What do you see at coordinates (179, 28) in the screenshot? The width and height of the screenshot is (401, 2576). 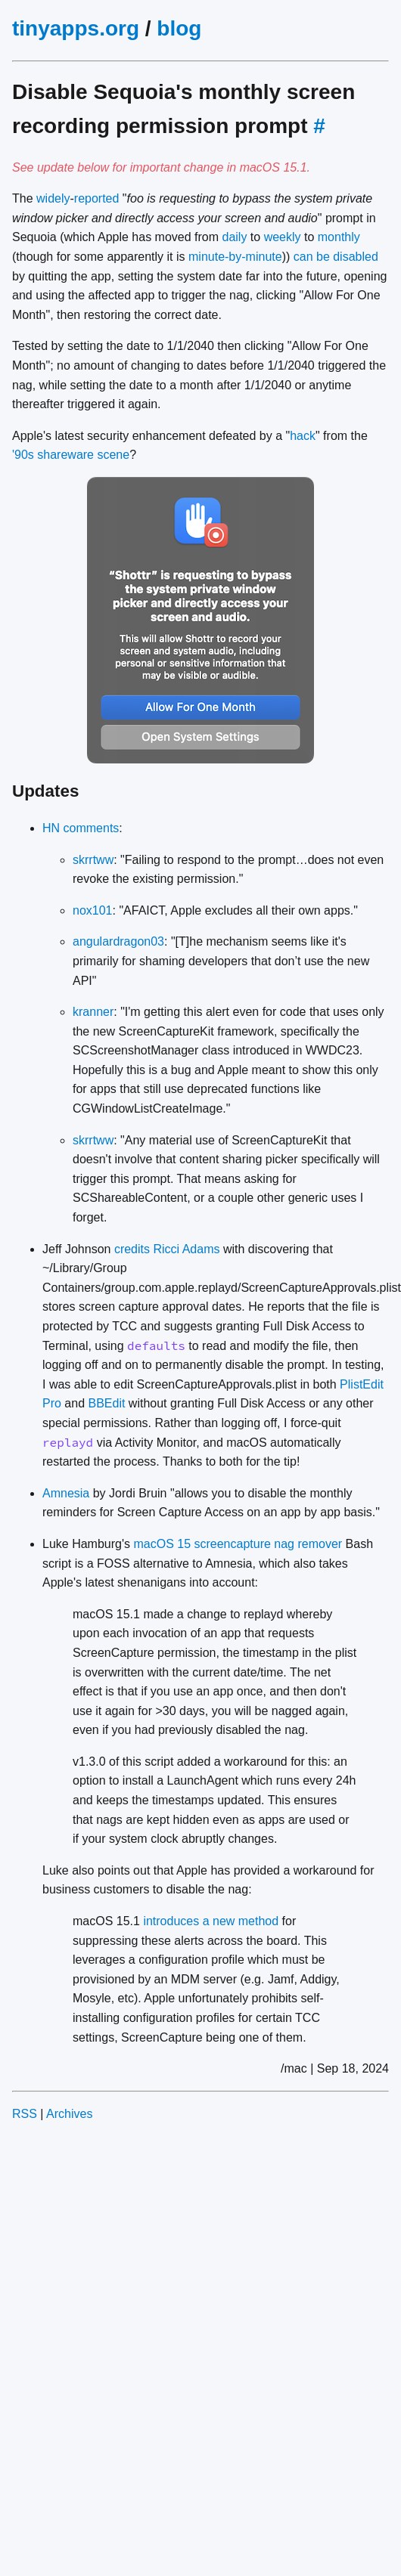 I see `blog` at bounding box center [179, 28].